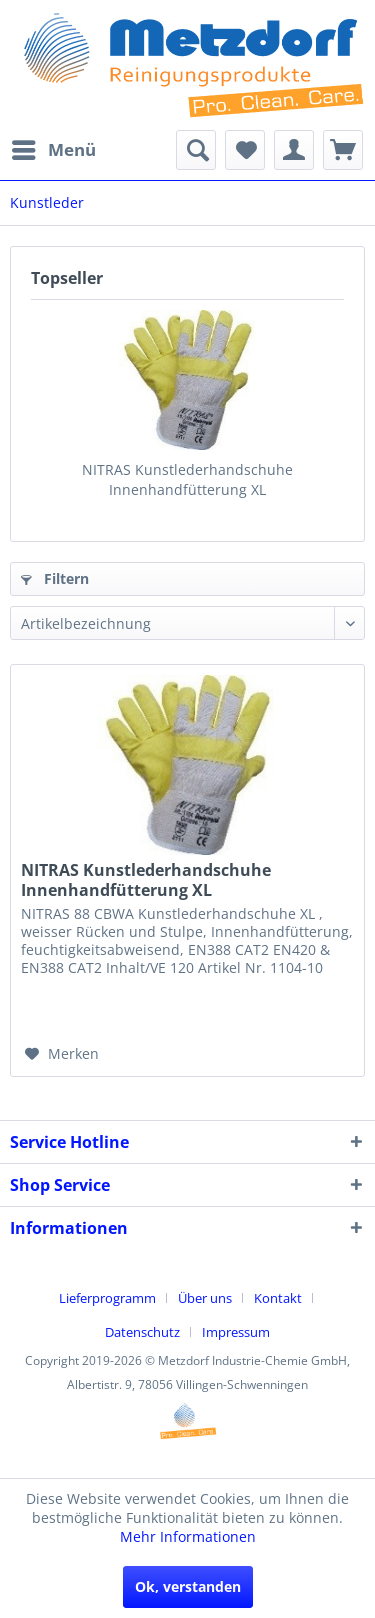  Describe the element at coordinates (278, 1298) in the screenshot. I see `Kontakt` at that location.